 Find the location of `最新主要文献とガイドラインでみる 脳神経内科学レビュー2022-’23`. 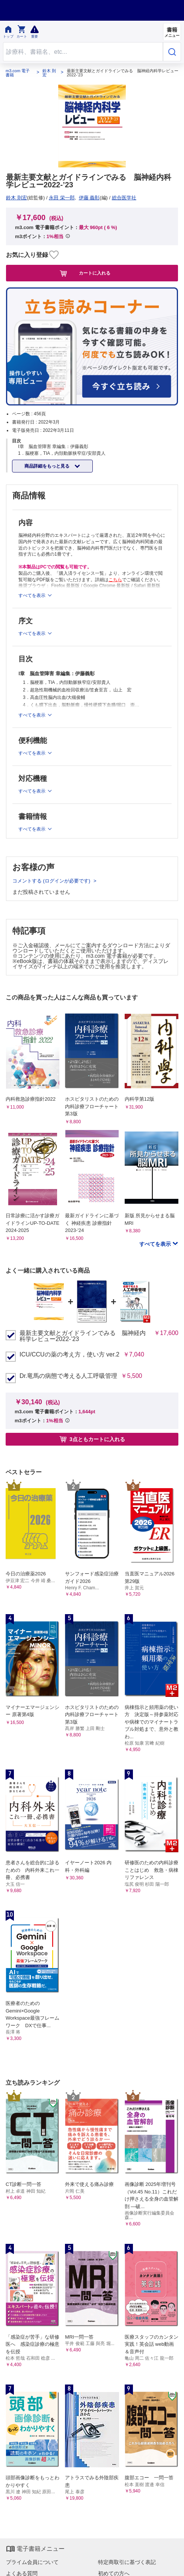

最新主要文献とガイドラインでみる 脳神経内科学レビュー2022-’23 is located at coordinates (83, 1336).